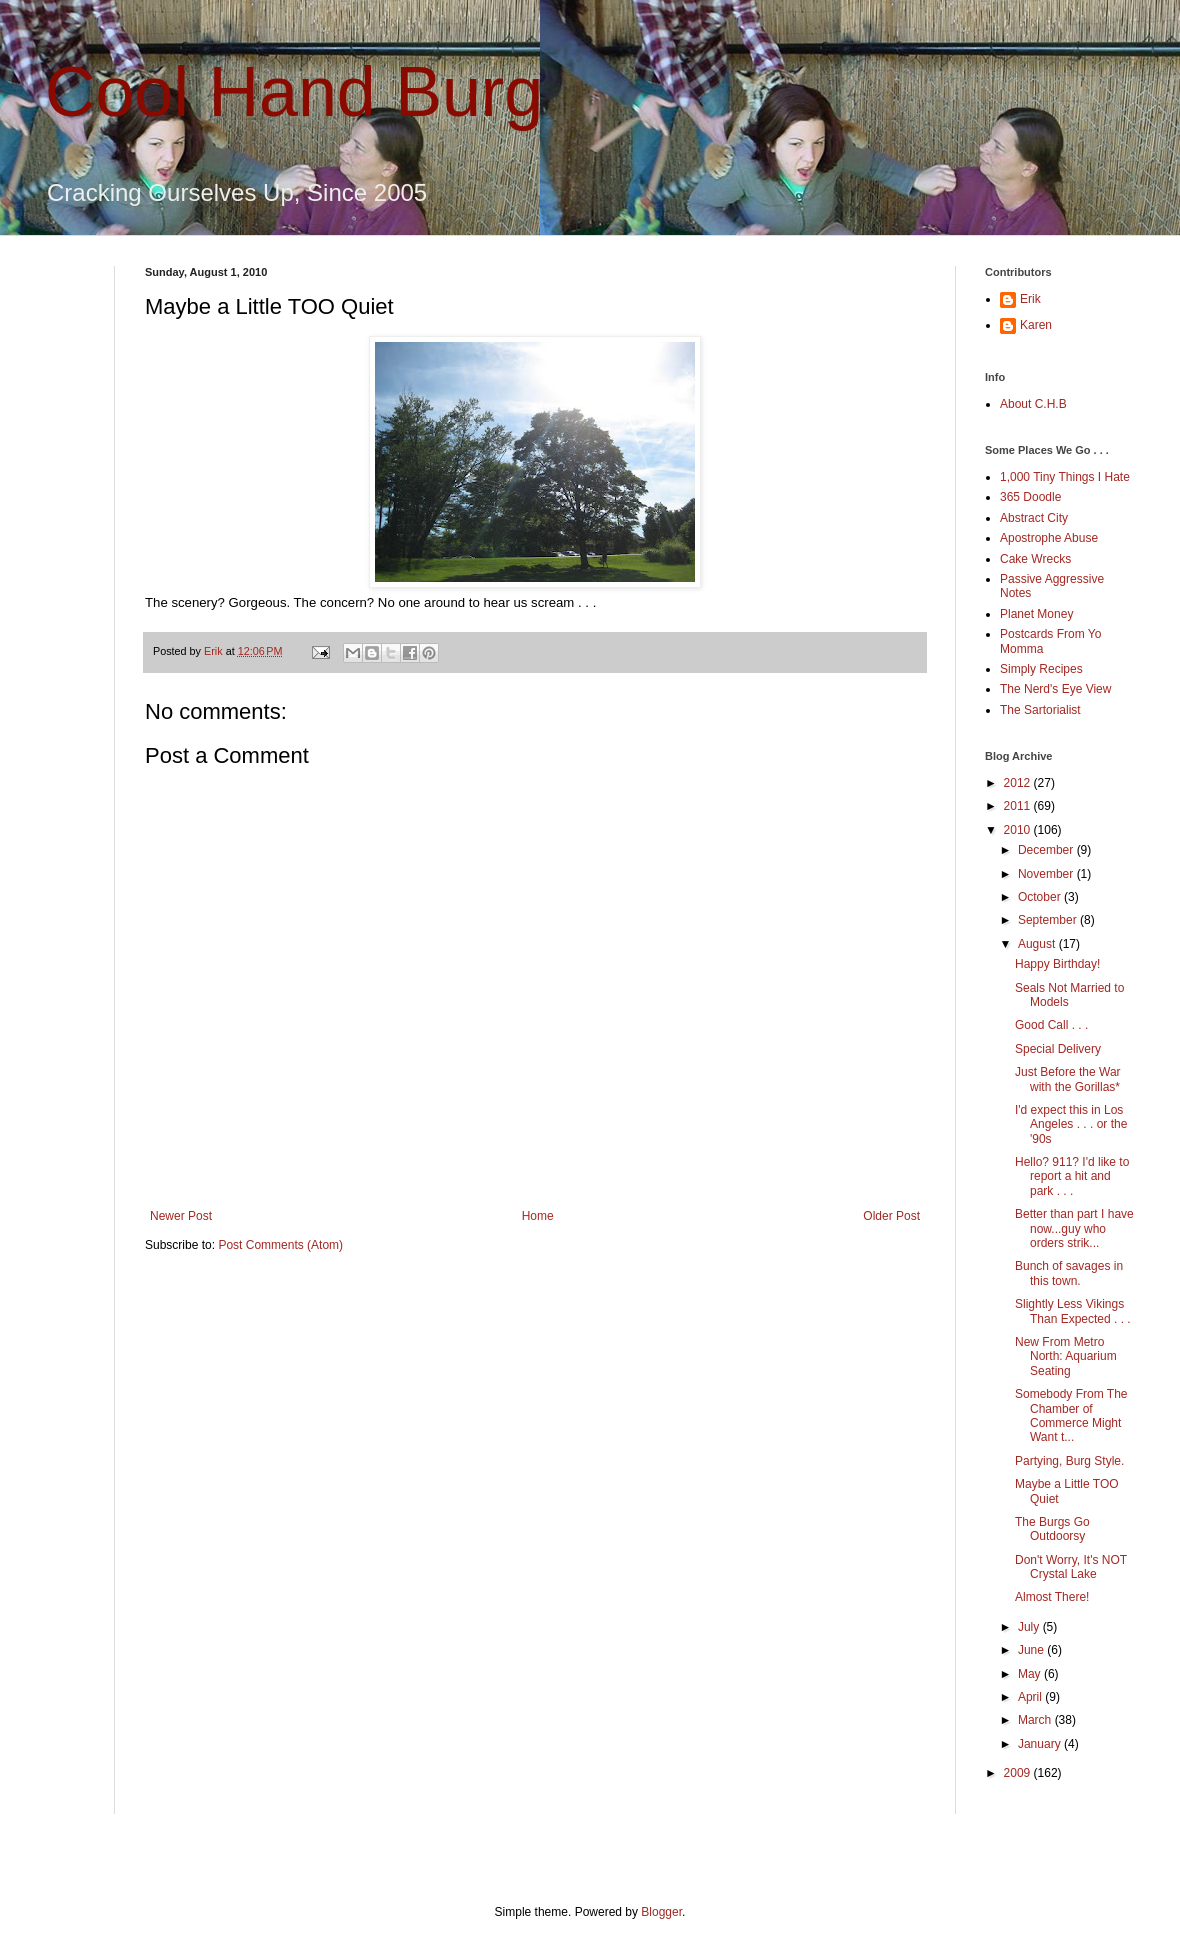  What do you see at coordinates (538, 1216) in the screenshot?
I see `Home` at bounding box center [538, 1216].